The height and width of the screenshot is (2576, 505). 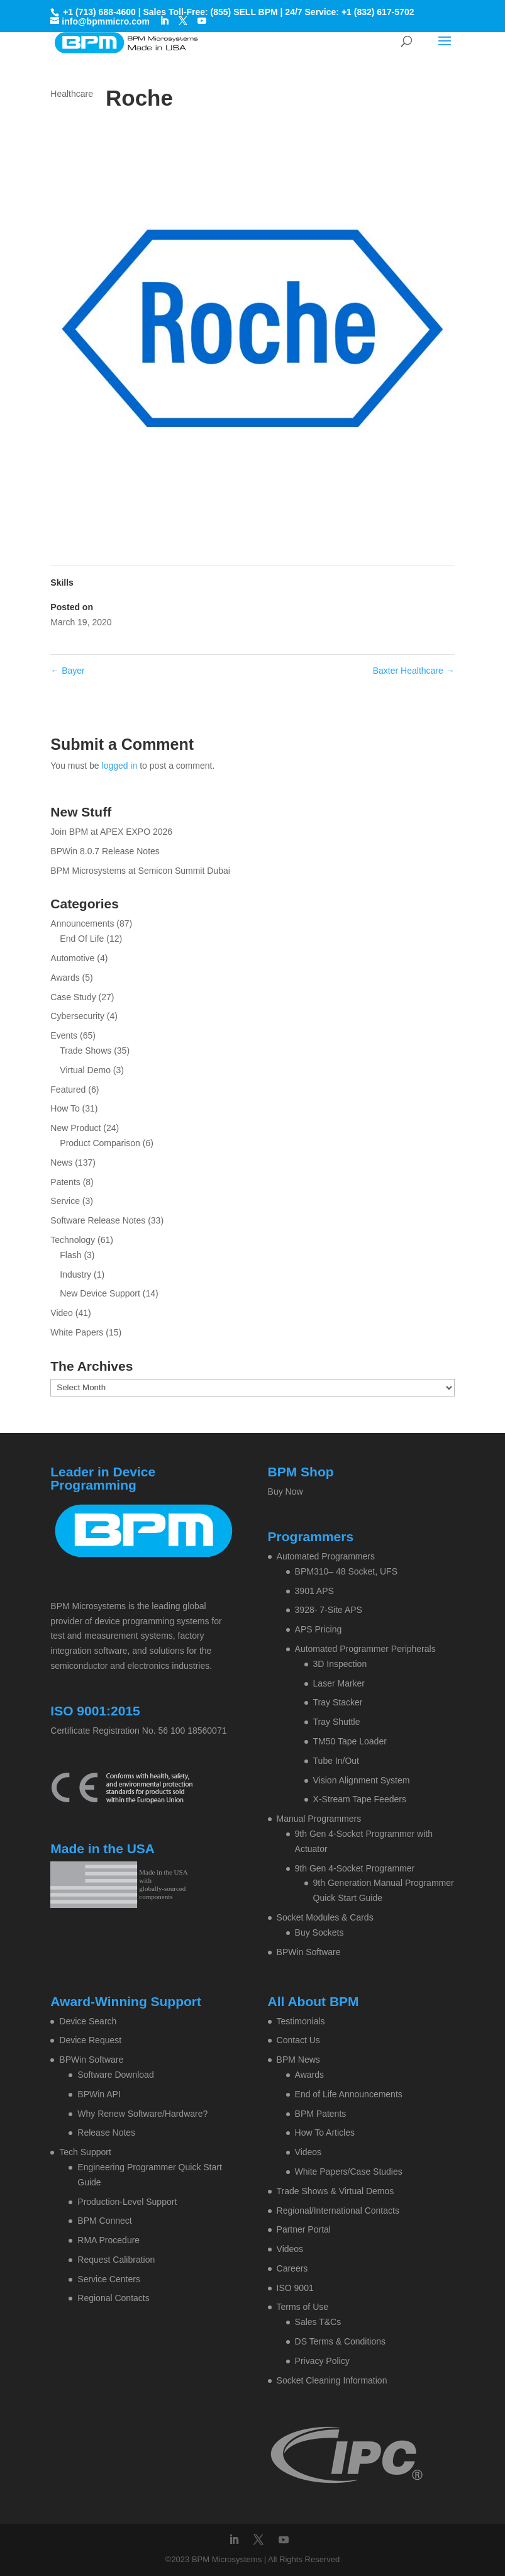 What do you see at coordinates (116, 2260) in the screenshot?
I see `Request Calibration` at bounding box center [116, 2260].